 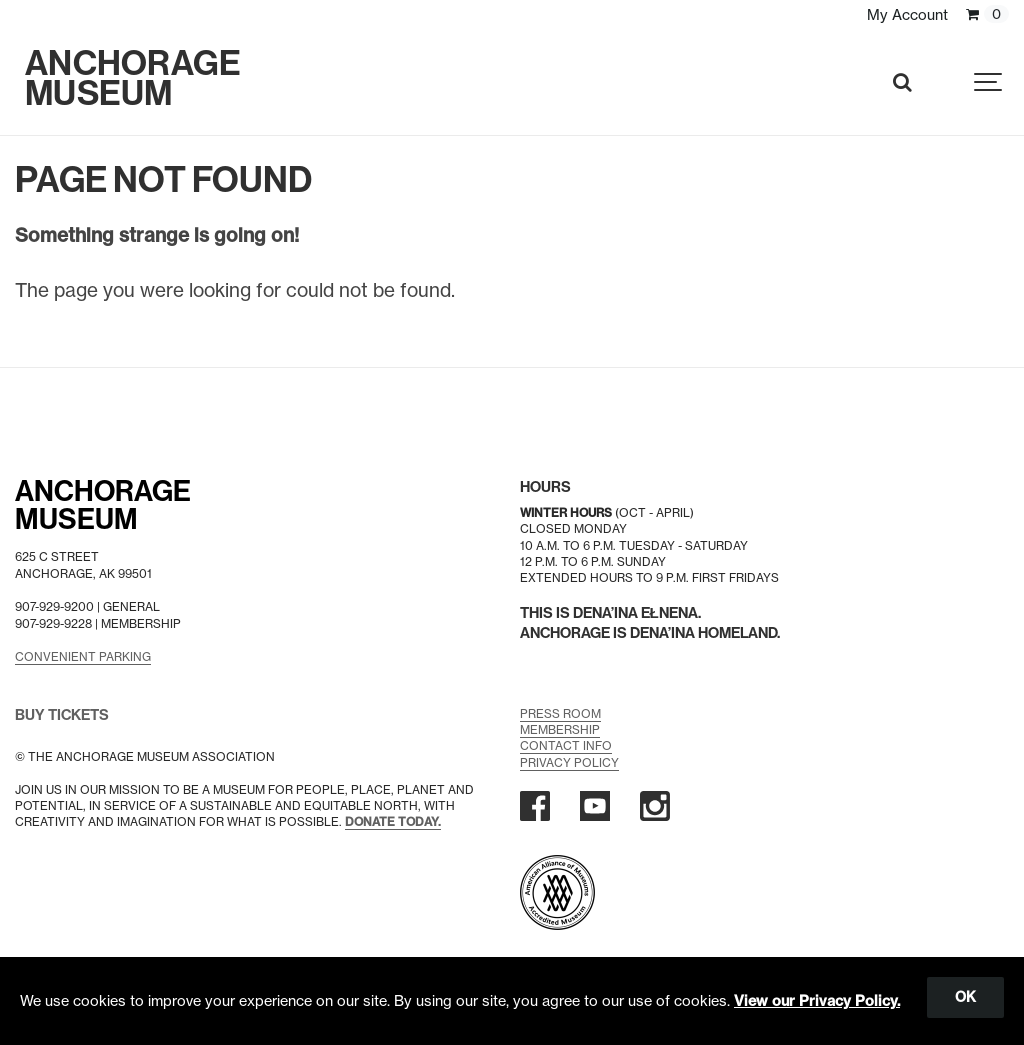 What do you see at coordinates (989, 82) in the screenshot?
I see `[Show navigation]` at bounding box center [989, 82].